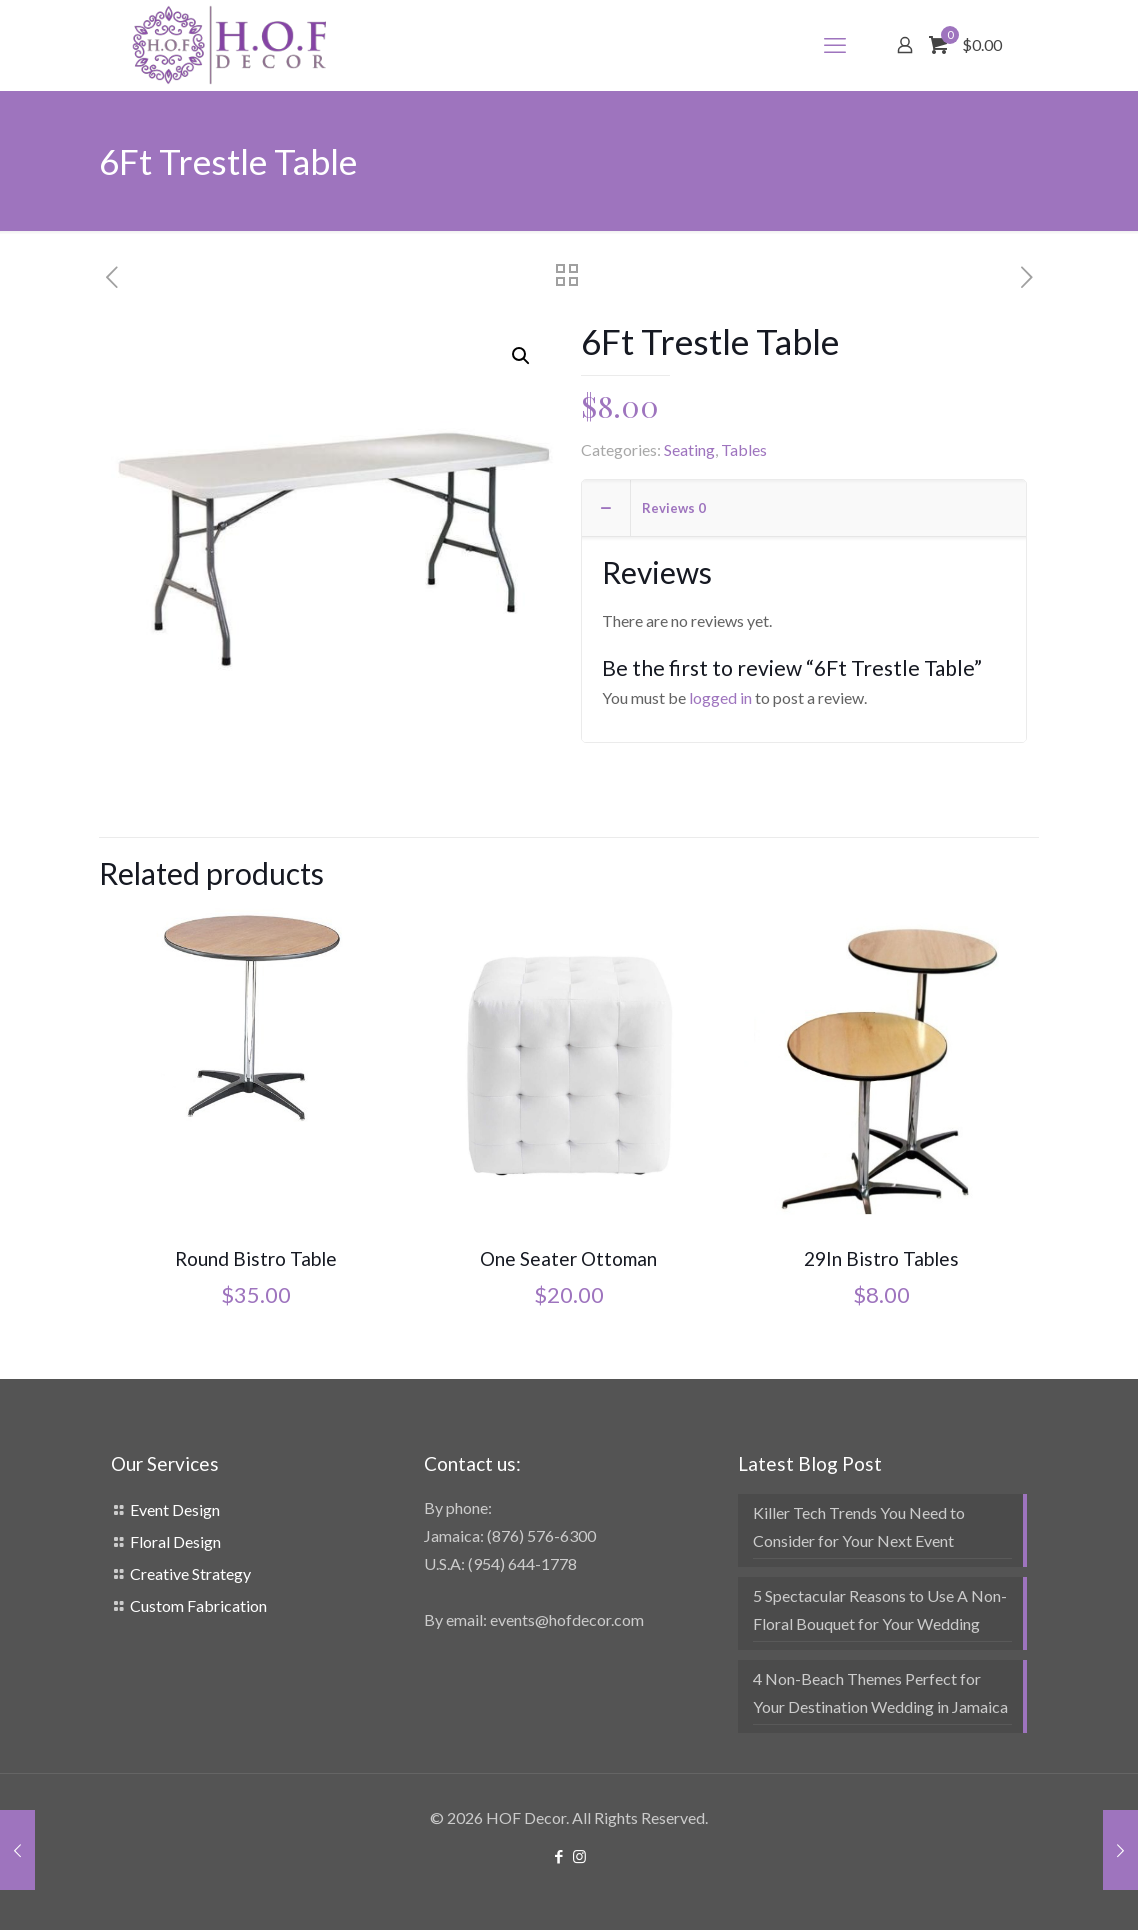  What do you see at coordinates (880, 1692) in the screenshot?
I see `4 Non-Beach Themes Perfect for Your Destination Wedding in Jamaica` at bounding box center [880, 1692].